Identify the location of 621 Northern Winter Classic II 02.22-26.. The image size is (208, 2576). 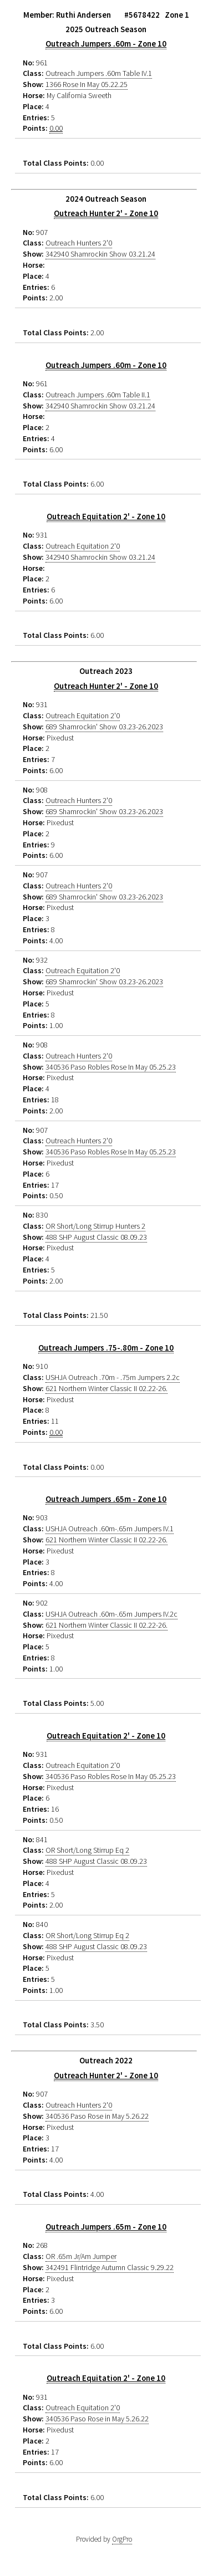
(106, 1388).